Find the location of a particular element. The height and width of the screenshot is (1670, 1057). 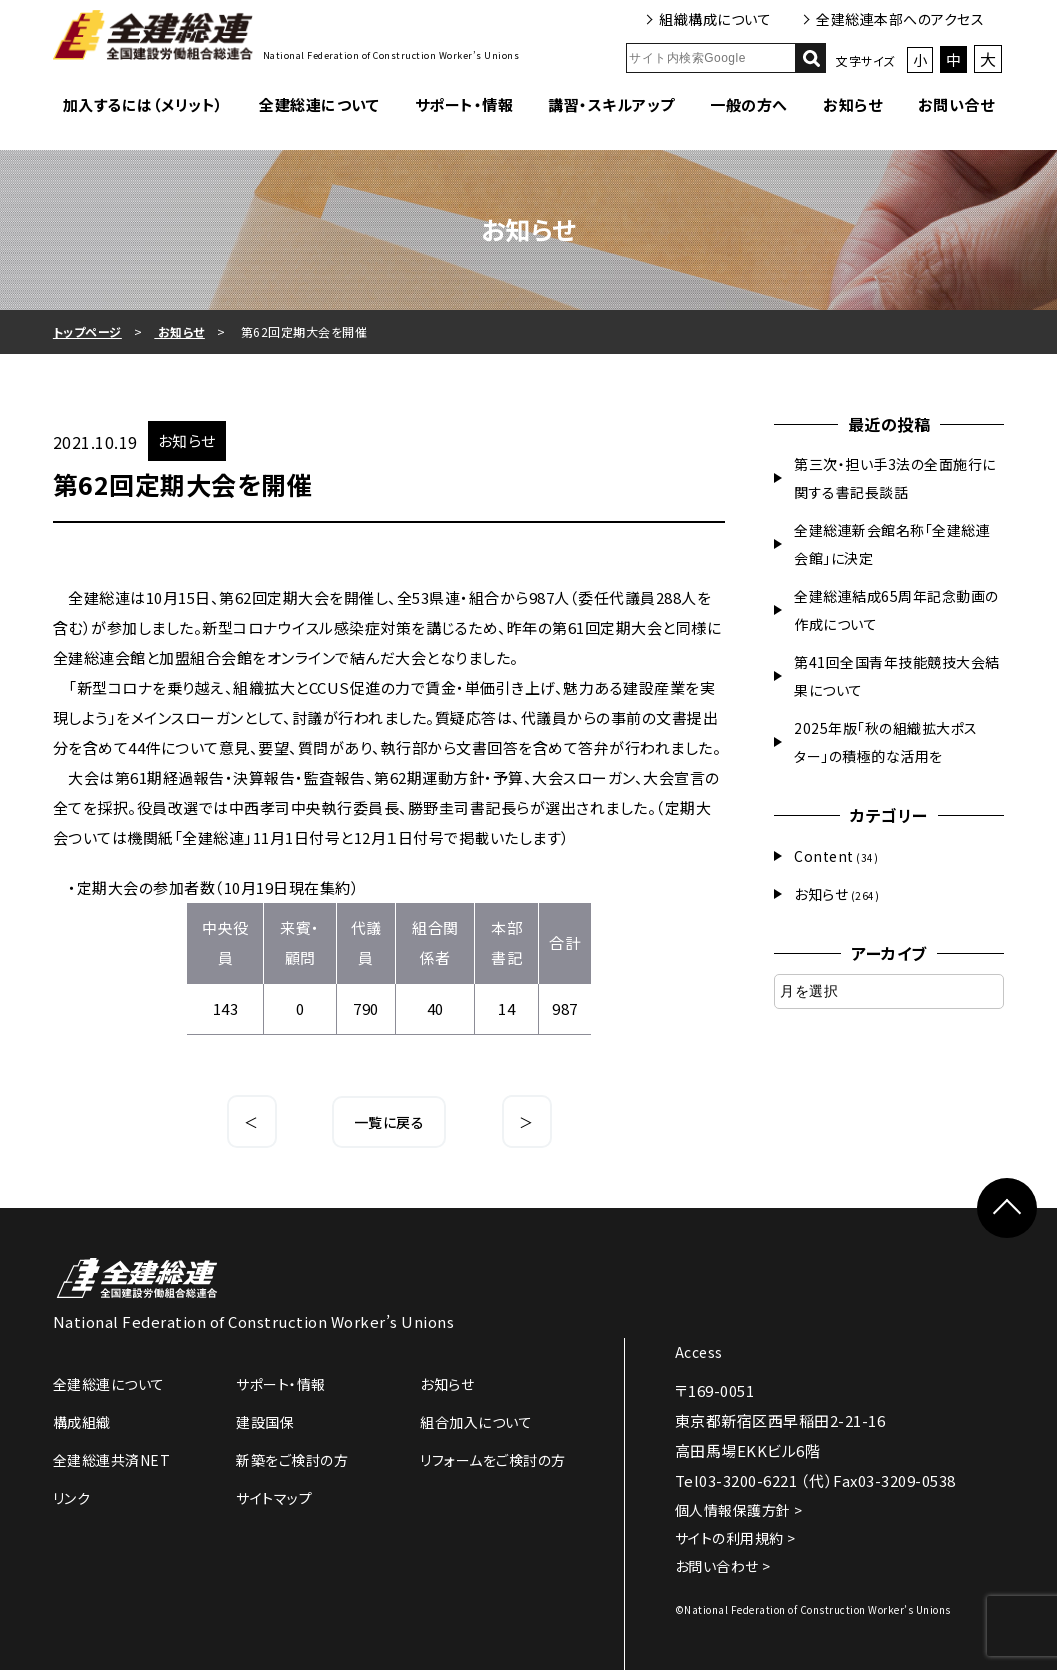

新築をご検討の方 is located at coordinates (292, 1460).